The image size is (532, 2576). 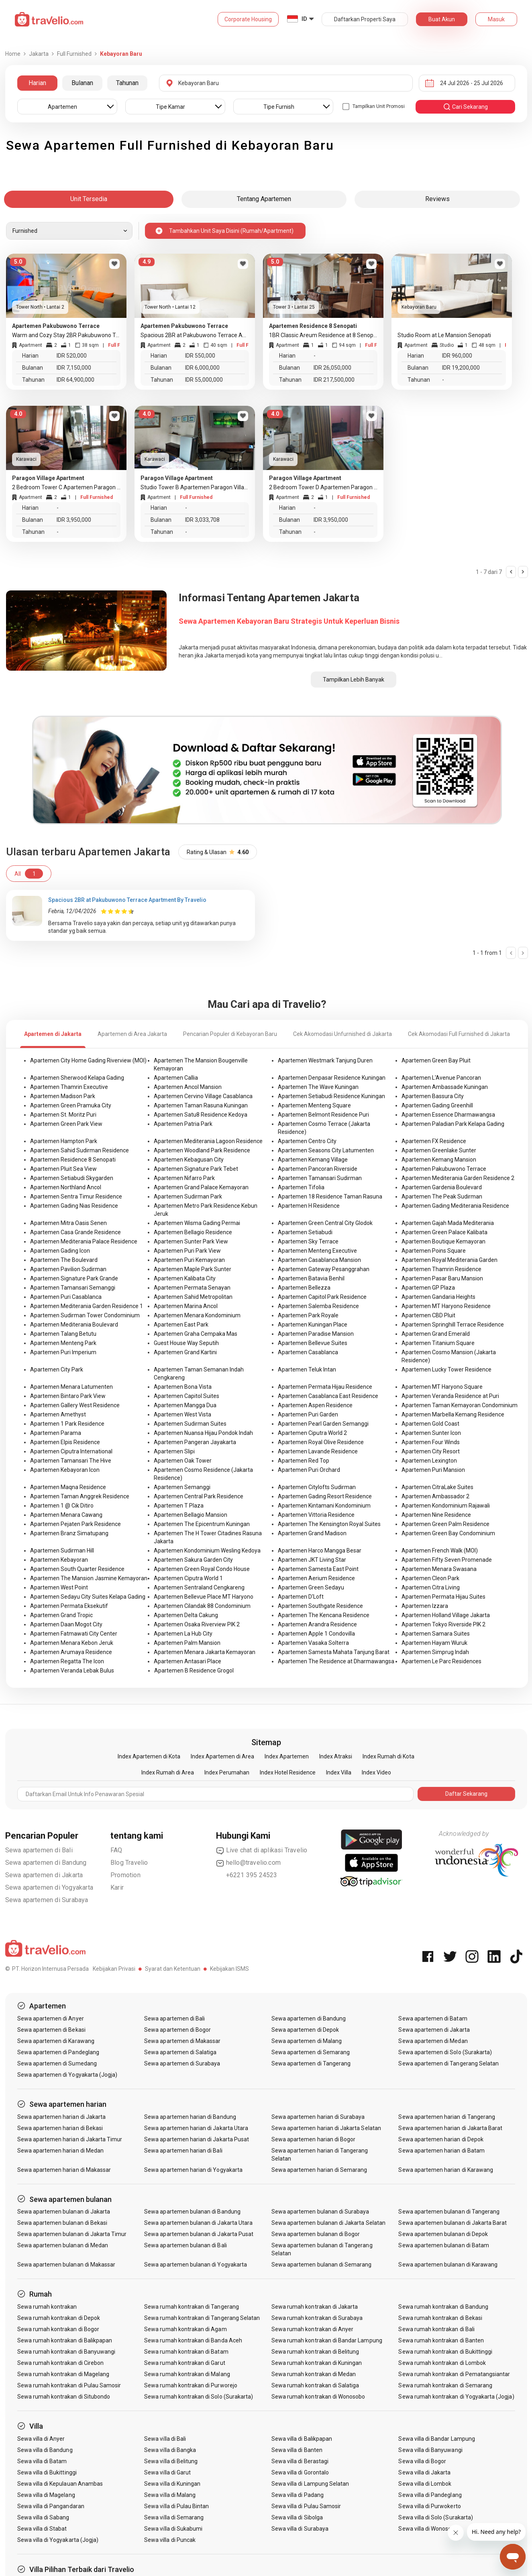 What do you see at coordinates (50, 2506) in the screenshot?
I see `Sewa villa di Pangandaran` at bounding box center [50, 2506].